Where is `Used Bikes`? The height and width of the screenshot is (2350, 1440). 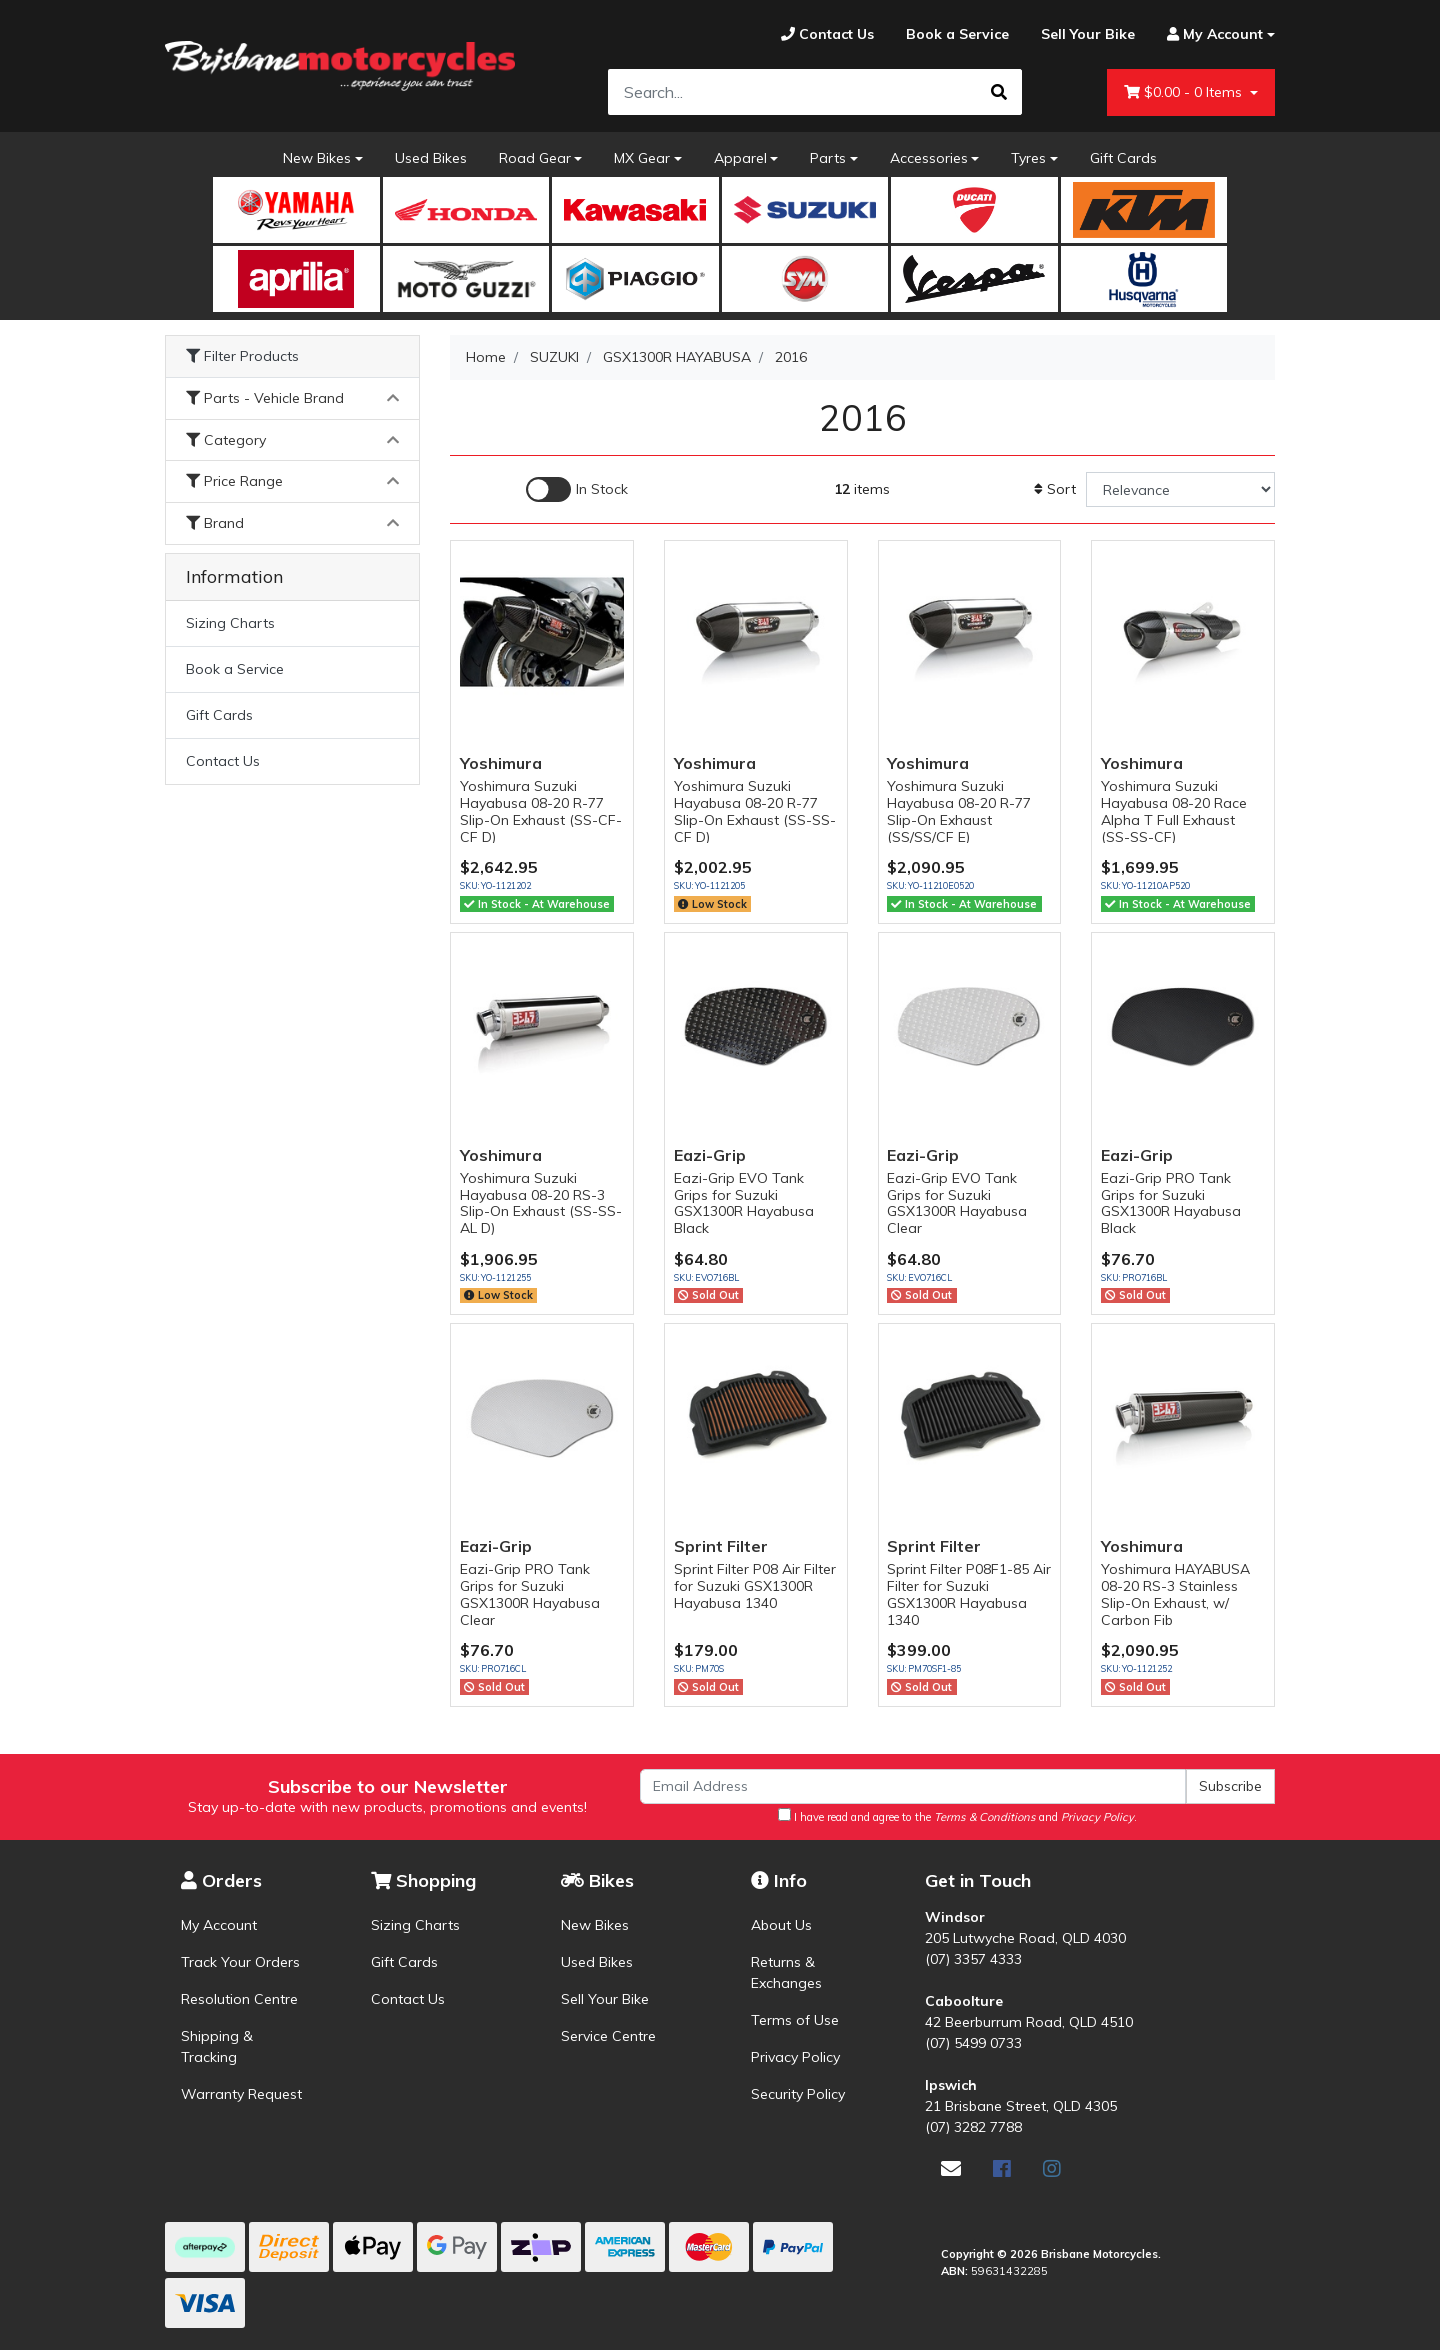 Used Bikes is located at coordinates (431, 158).